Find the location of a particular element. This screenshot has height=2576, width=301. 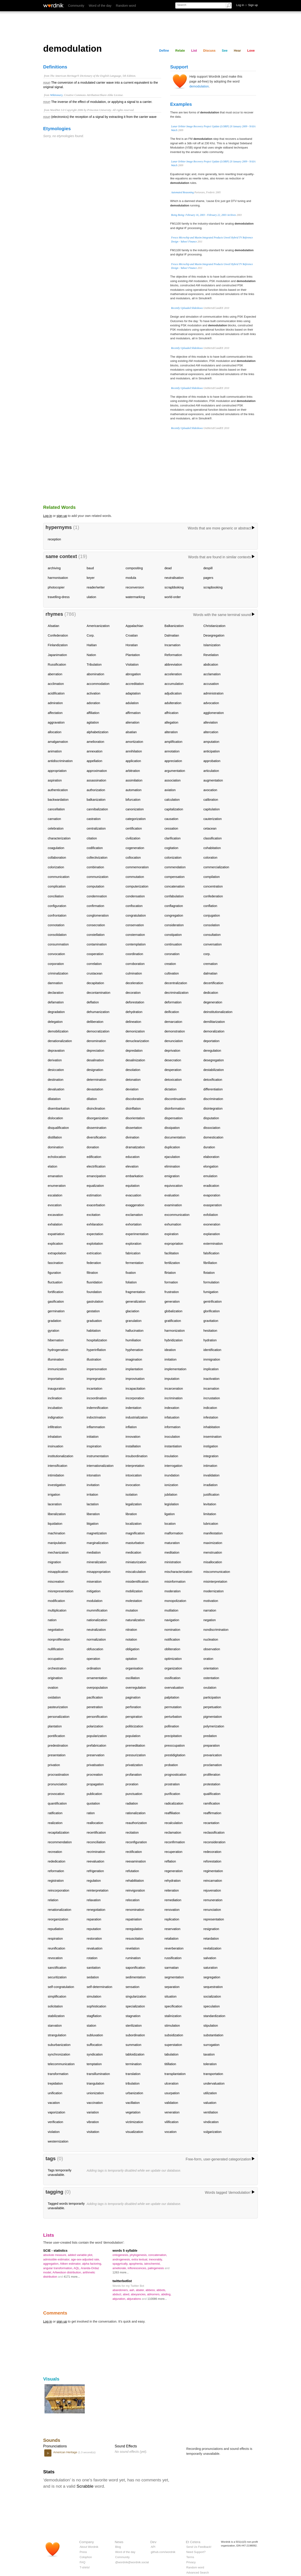

mechanization is located at coordinates (58, 1552).